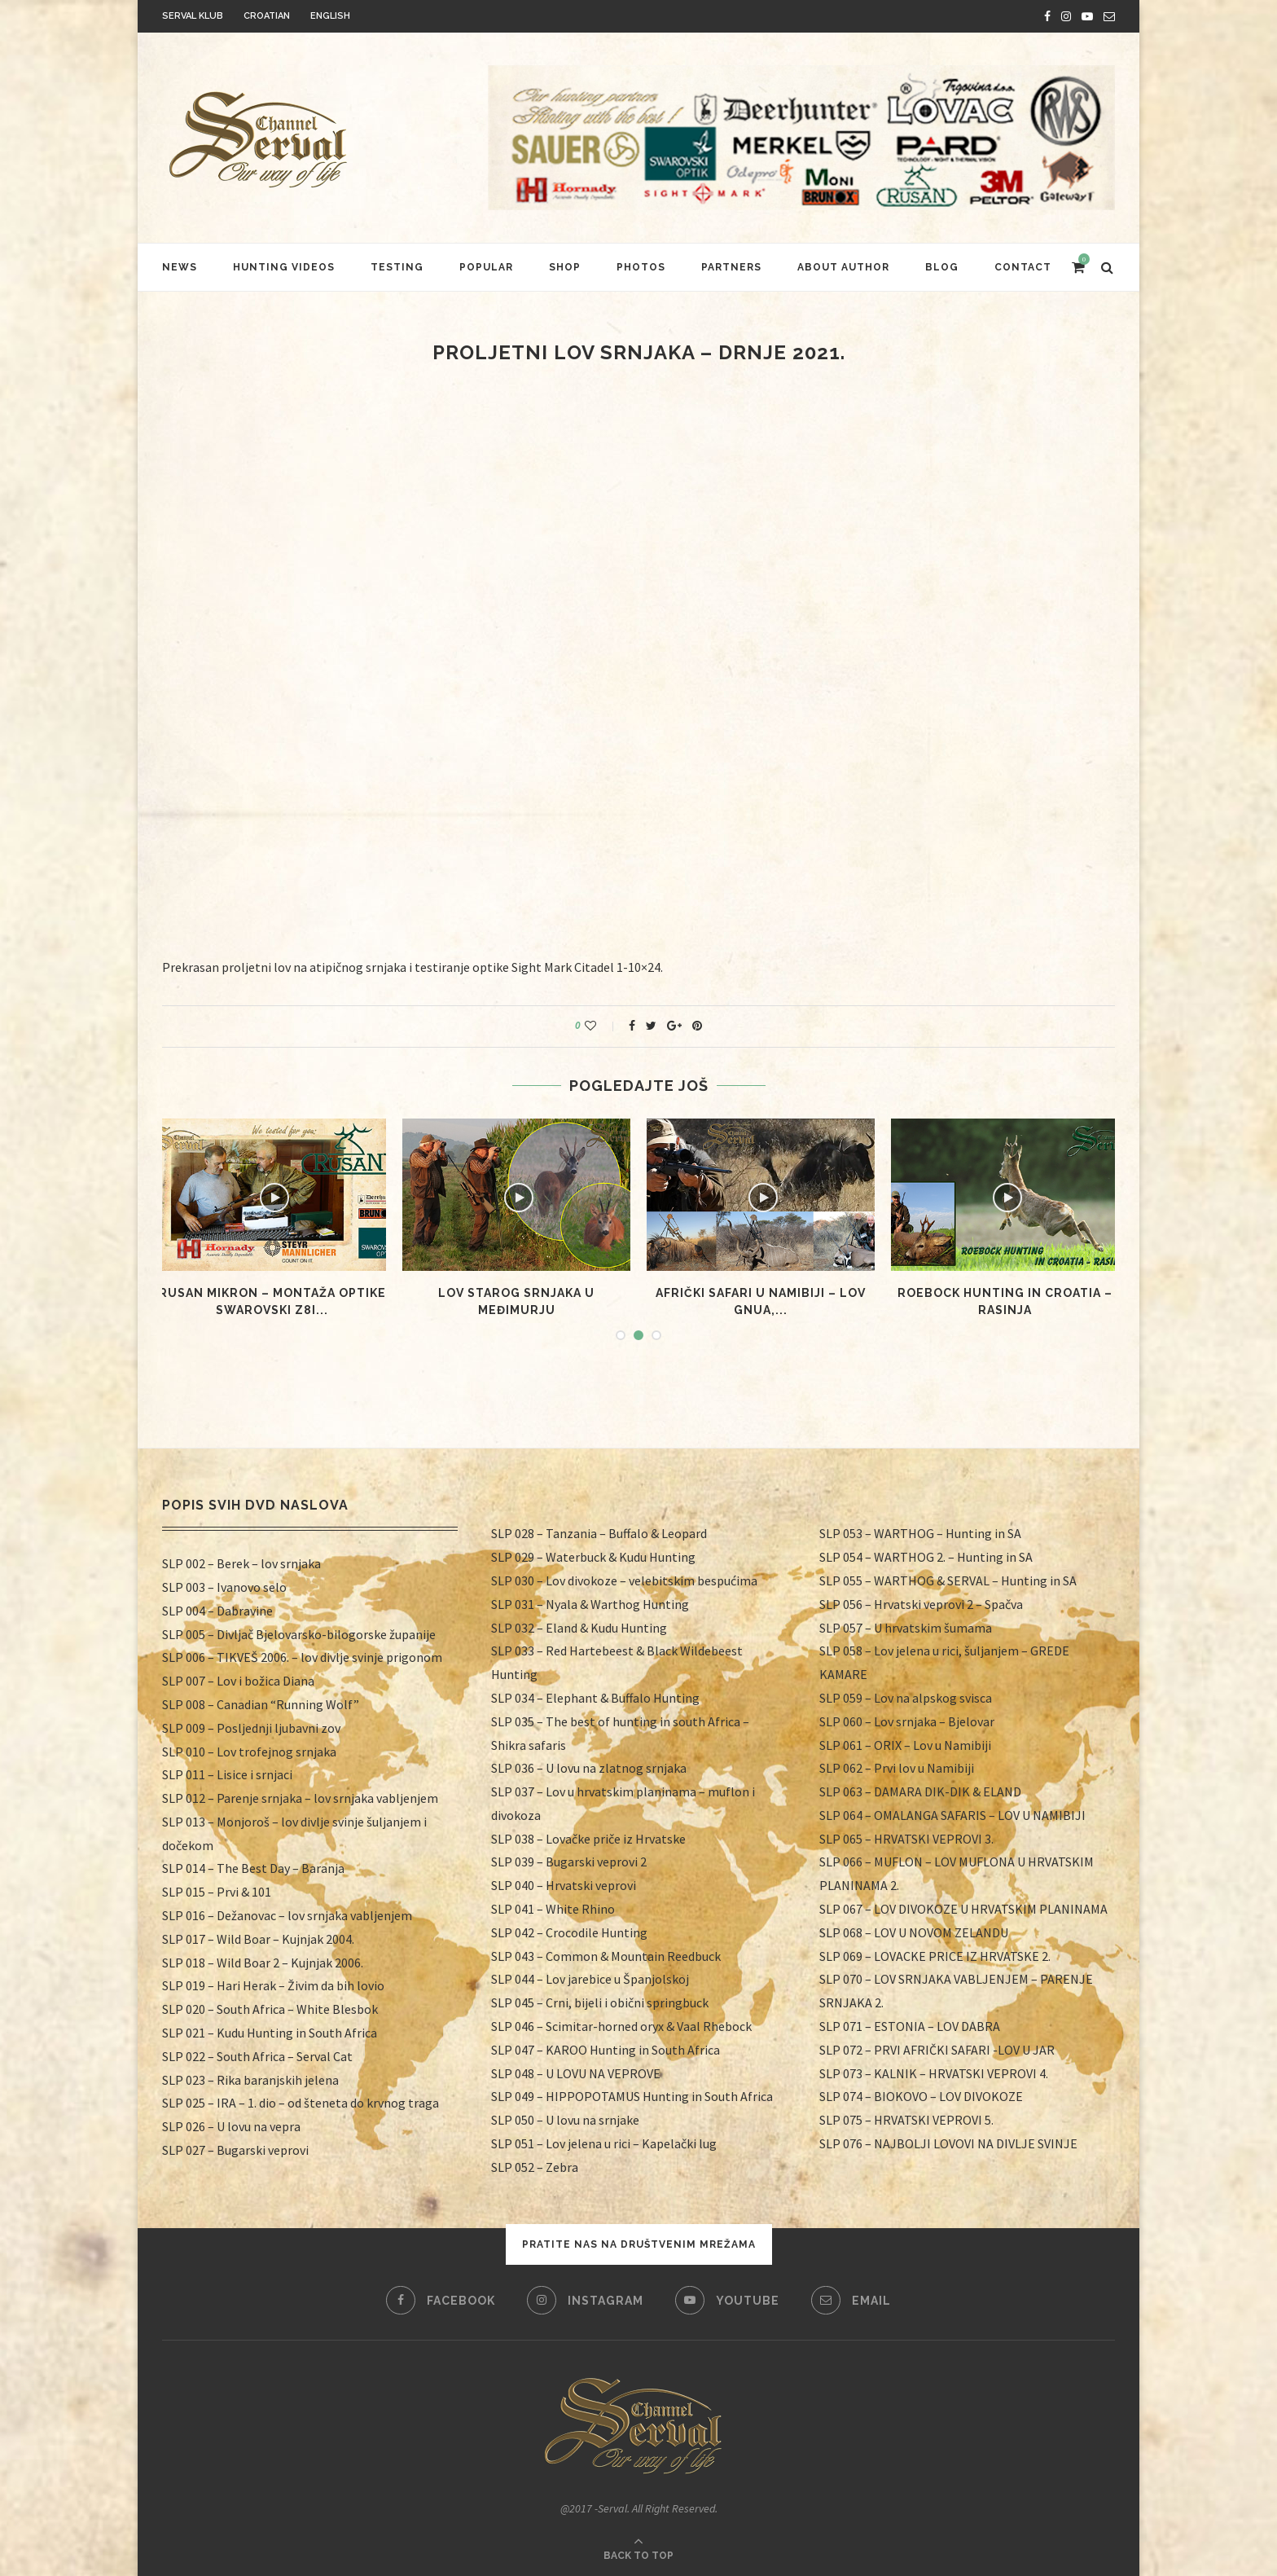 Image resolution: width=1277 pixels, height=2576 pixels. What do you see at coordinates (905, 1745) in the screenshot?
I see `SLP 061 – ORIX – Lov u Namibiji` at bounding box center [905, 1745].